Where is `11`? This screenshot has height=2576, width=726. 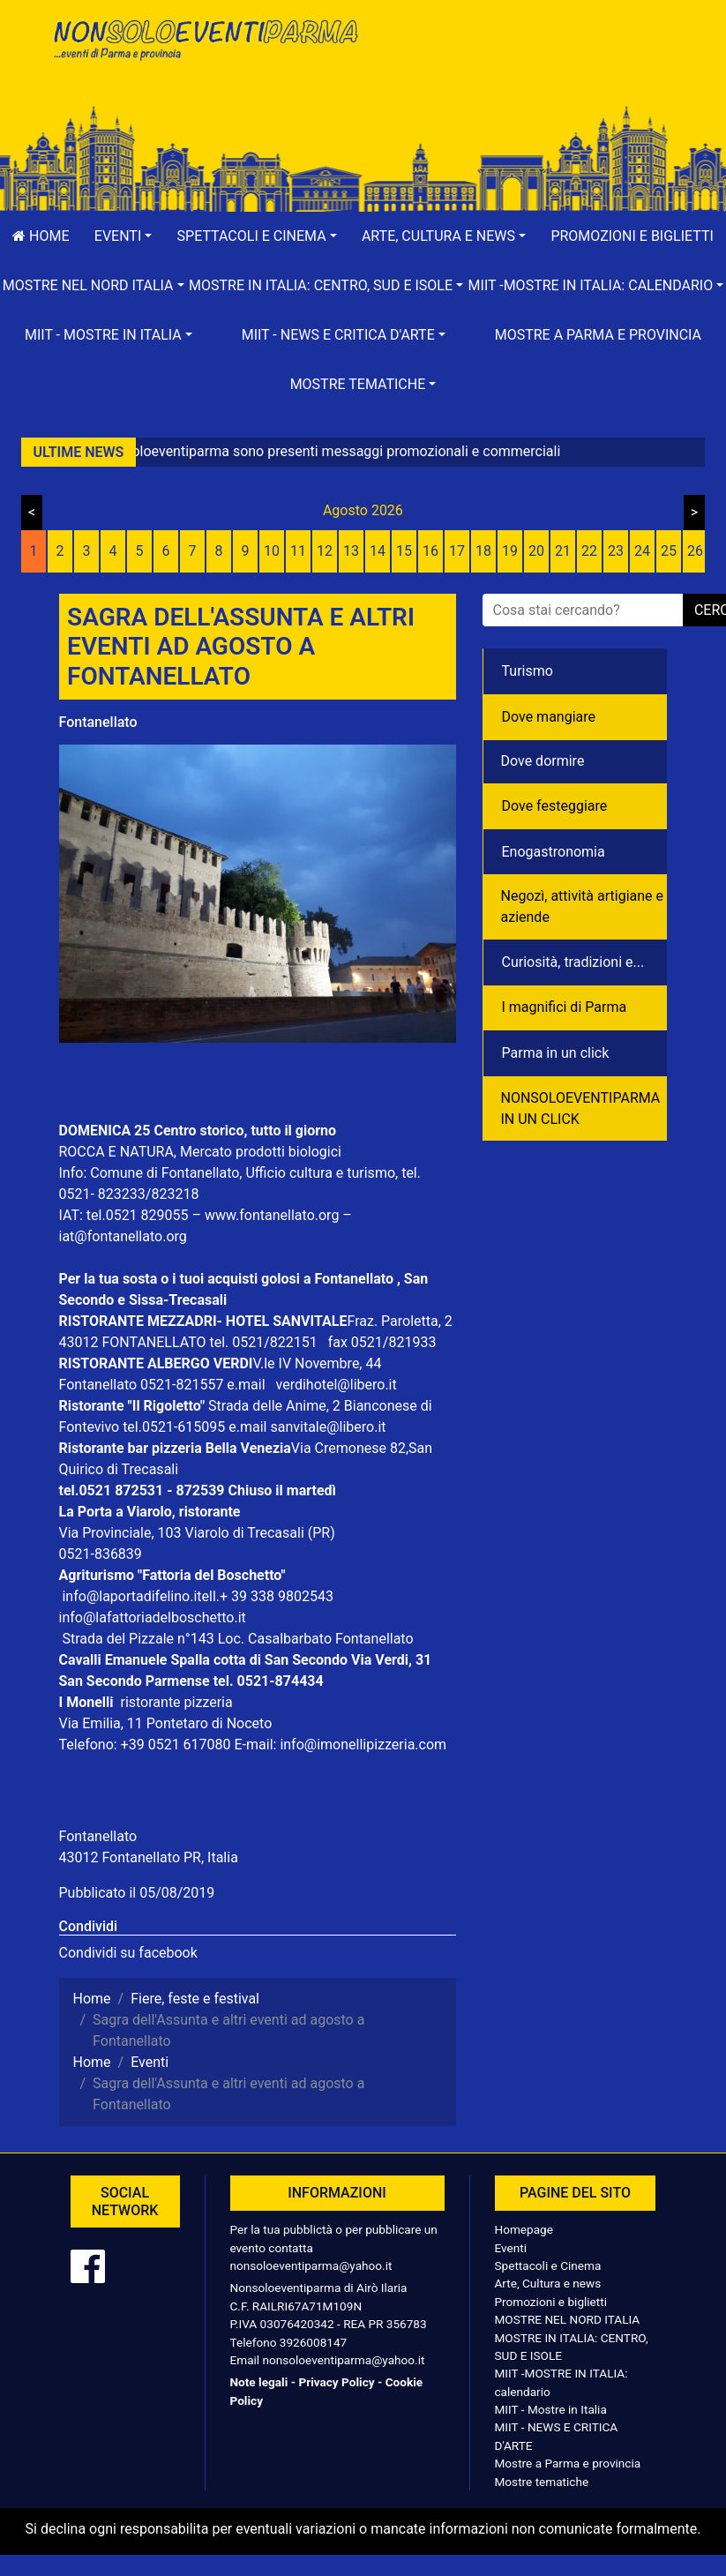 11 is located at coordinates (298, 551).